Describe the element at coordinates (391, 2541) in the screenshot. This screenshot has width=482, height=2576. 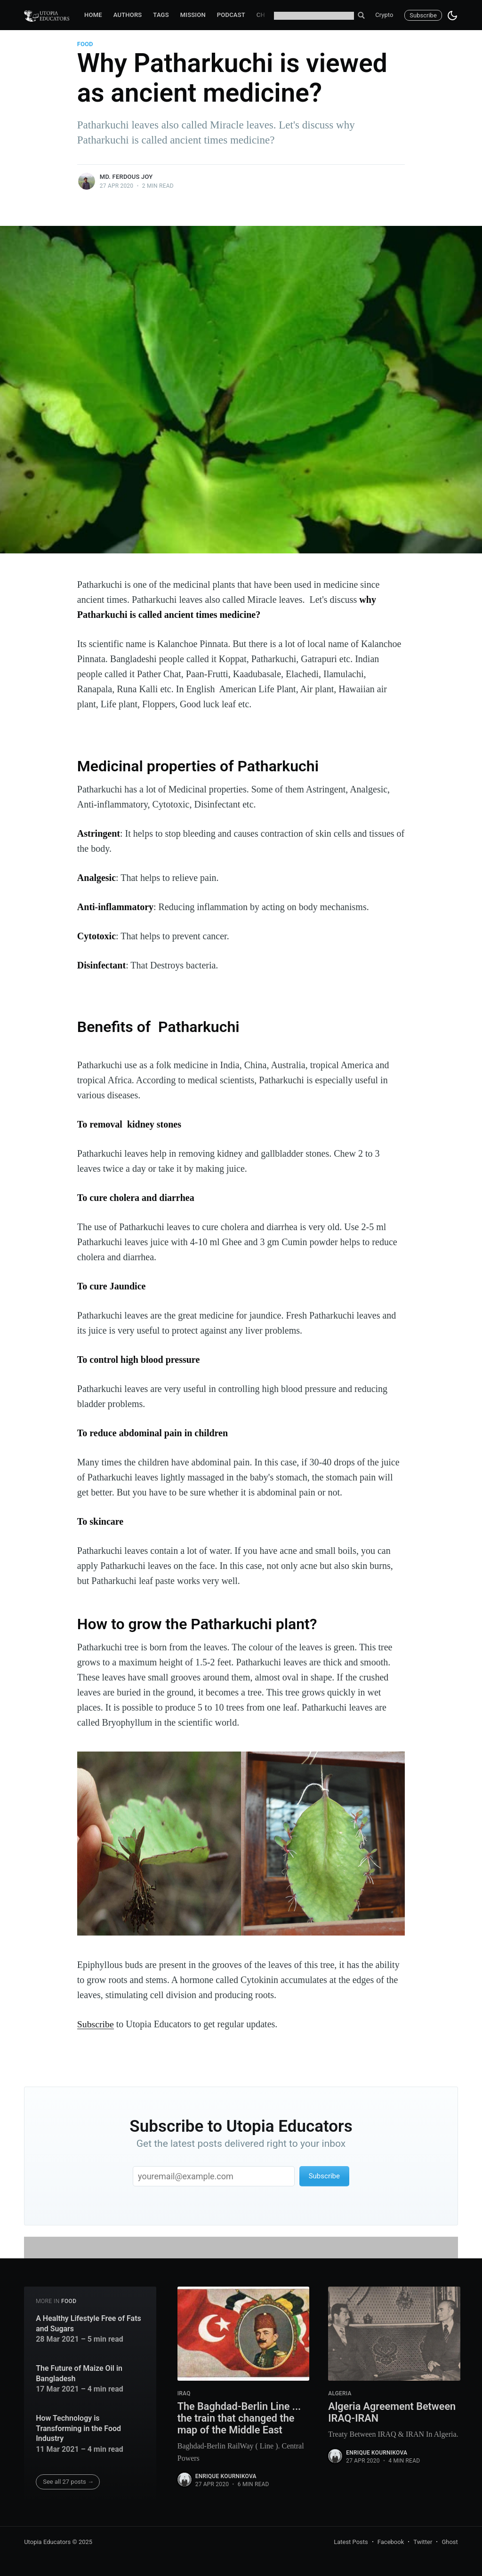
I see `Facebook` at that location.